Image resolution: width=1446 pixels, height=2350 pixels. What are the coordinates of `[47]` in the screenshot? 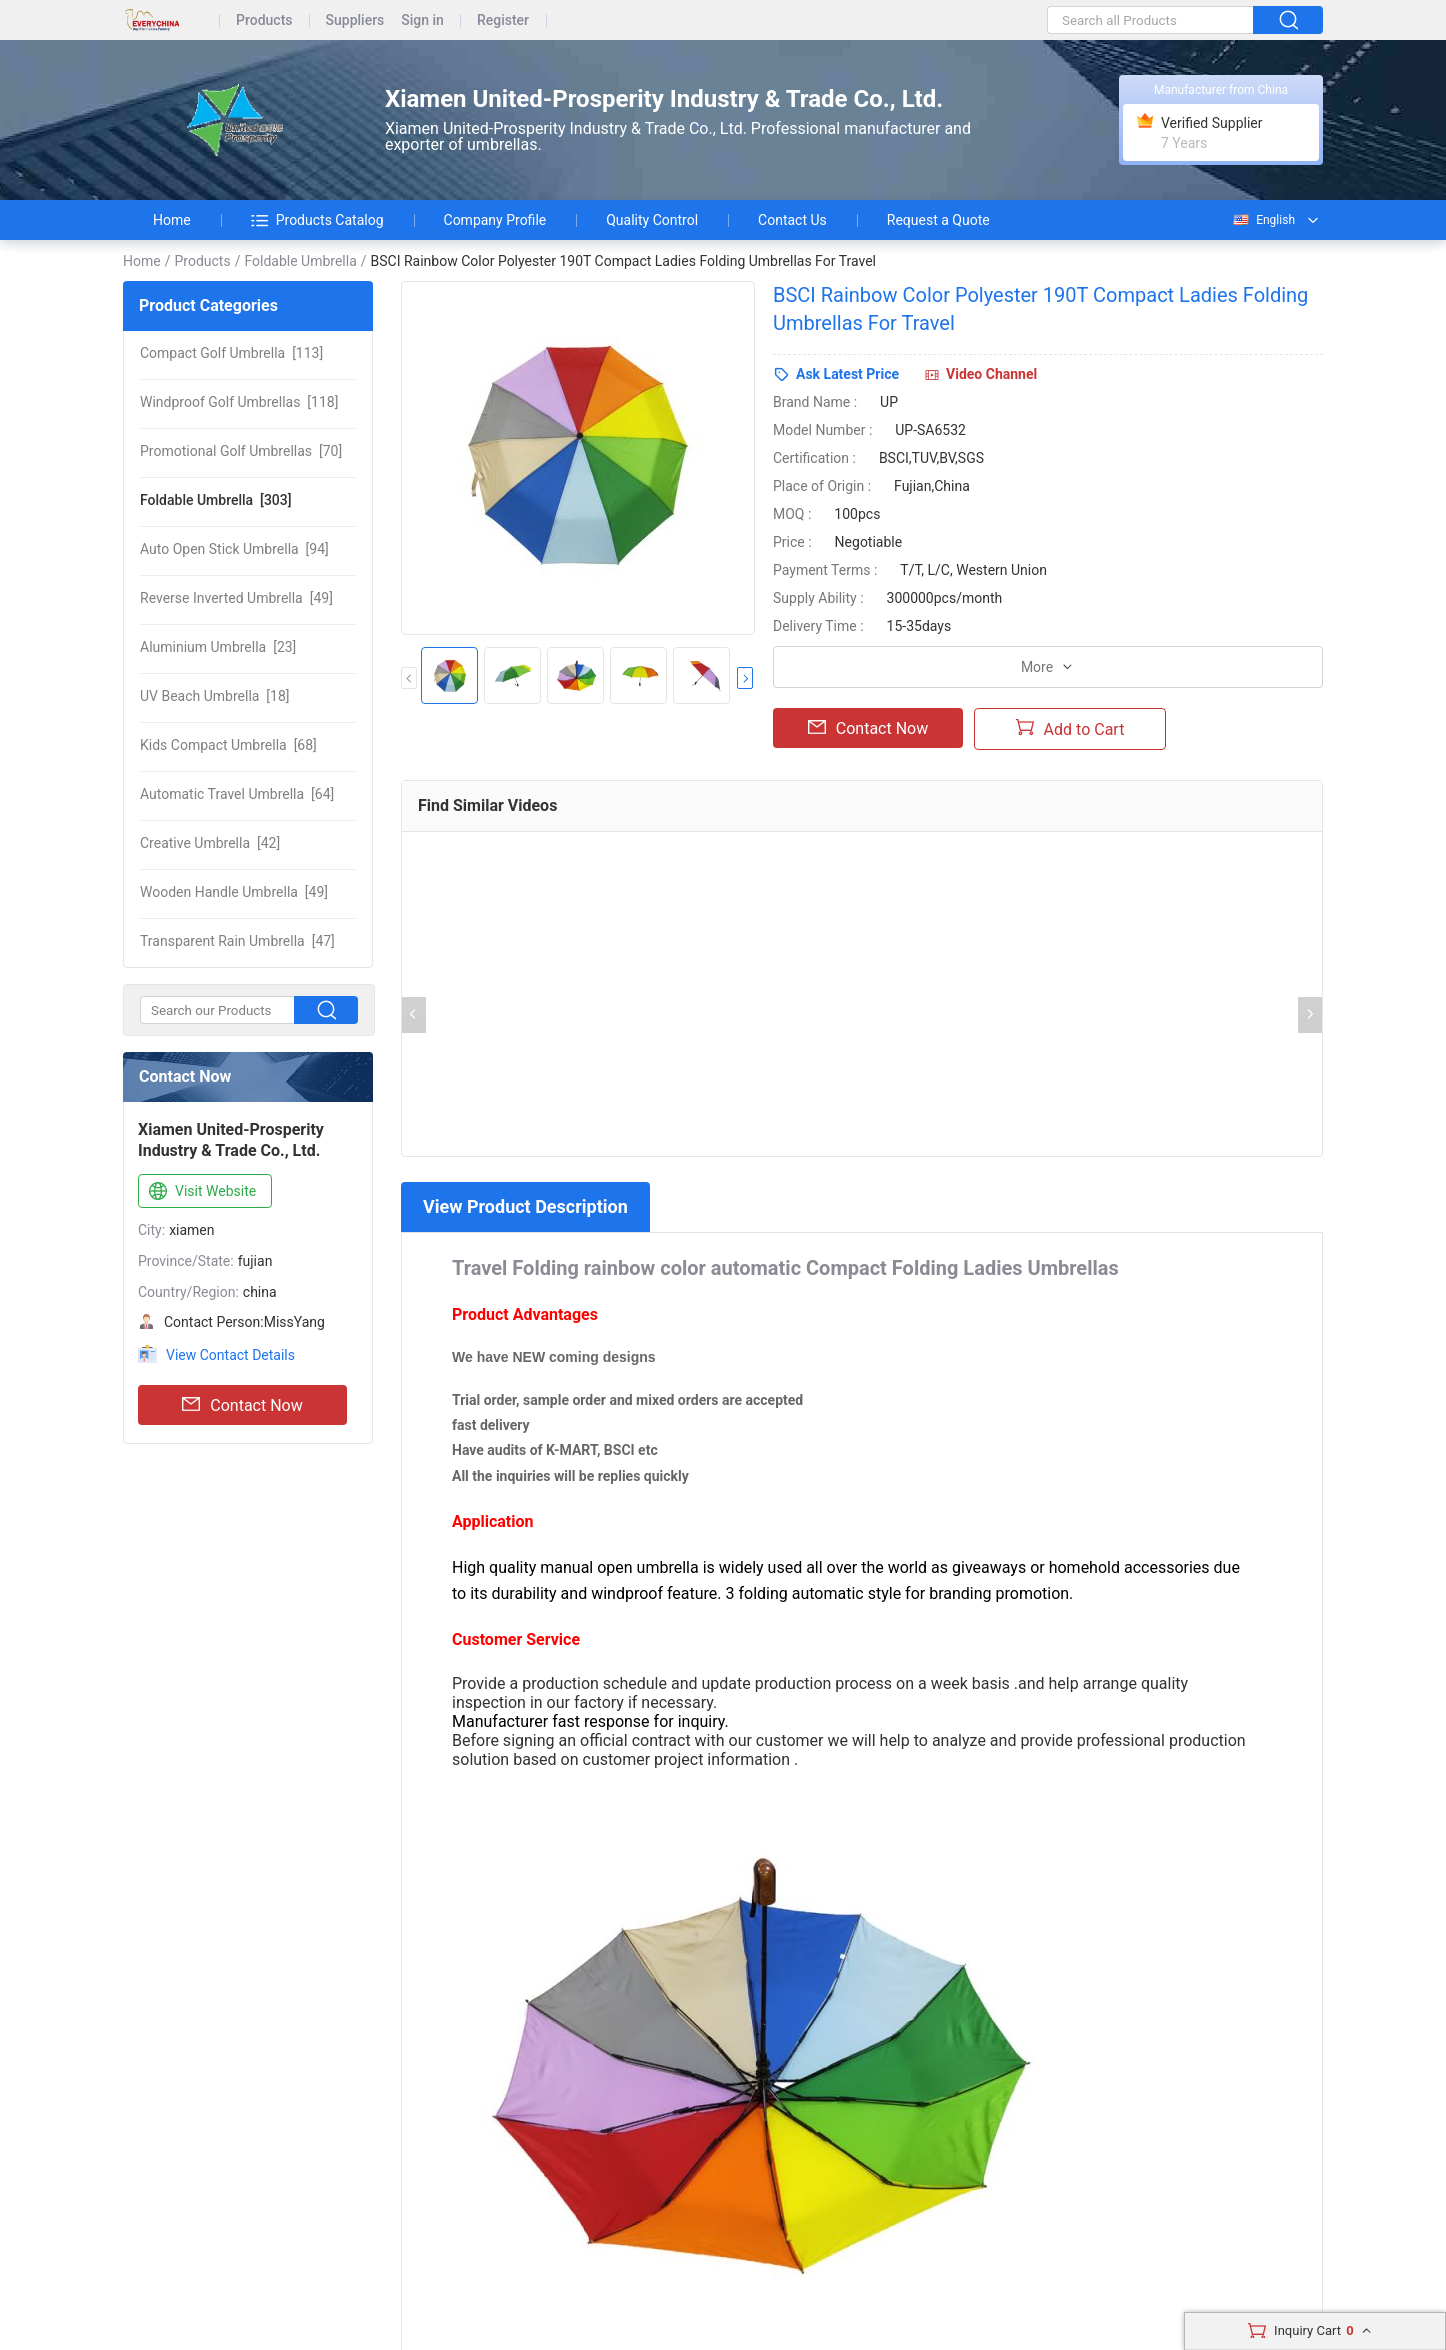 It's located at (237, 941).